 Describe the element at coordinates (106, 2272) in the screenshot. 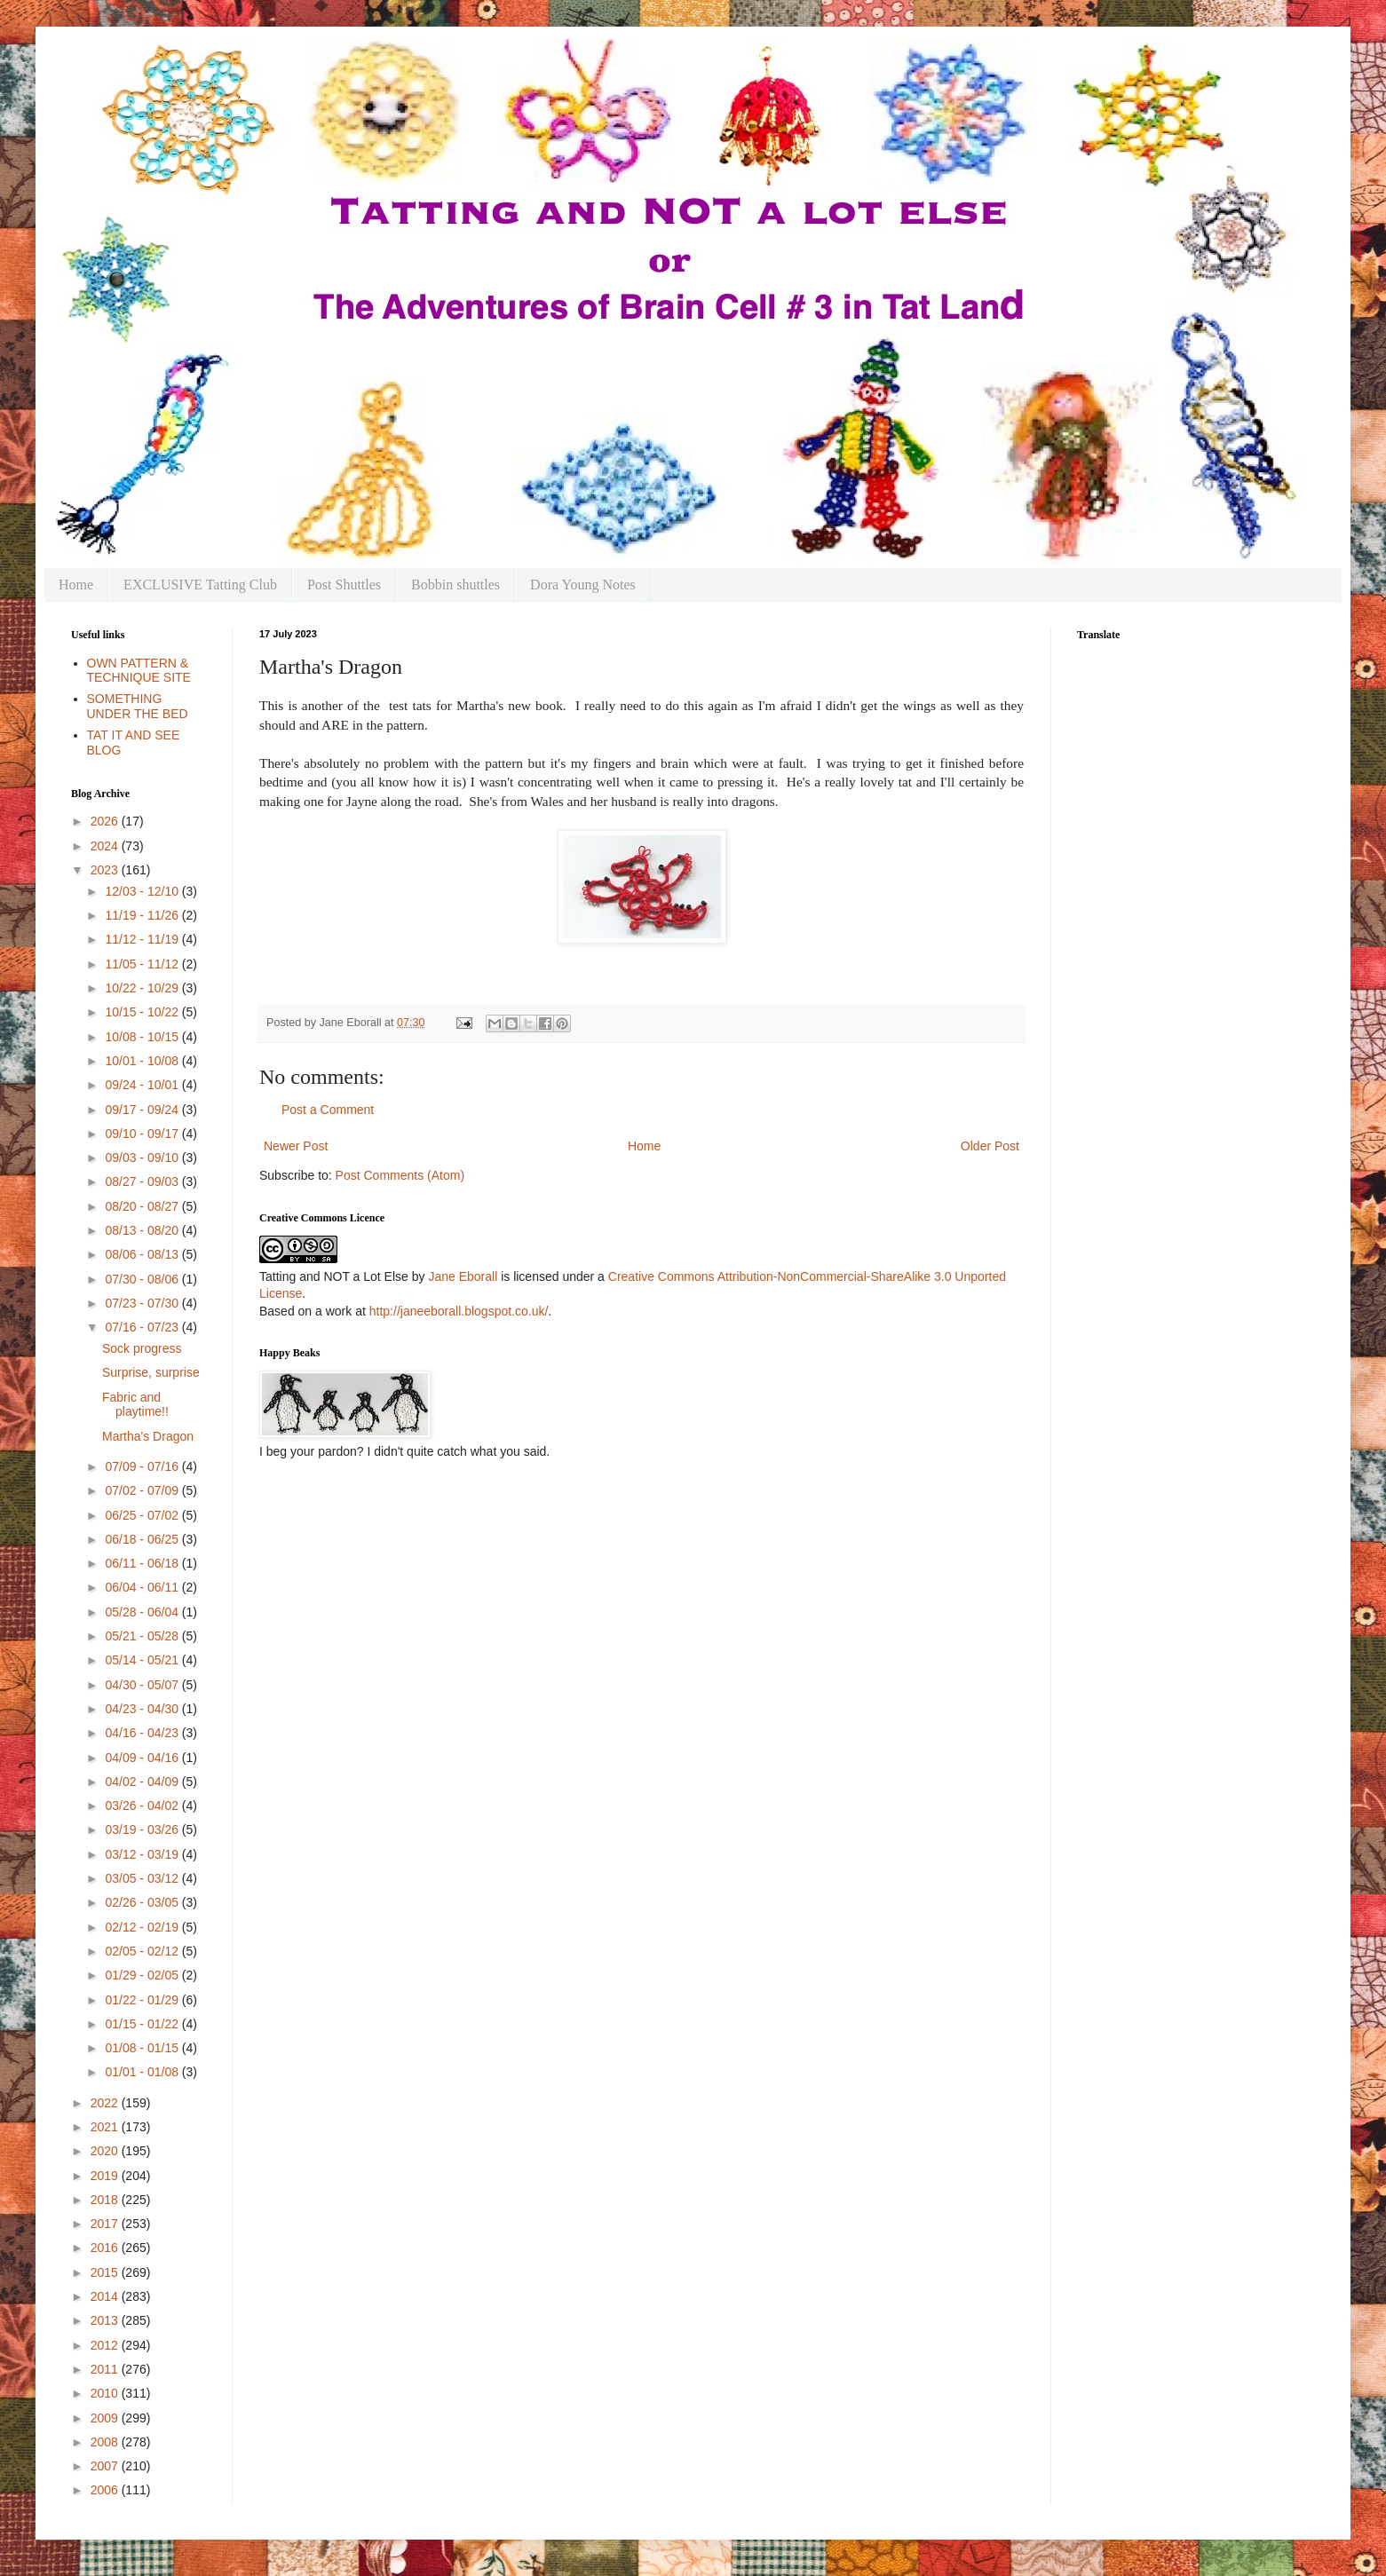

I see `2015` at that location.